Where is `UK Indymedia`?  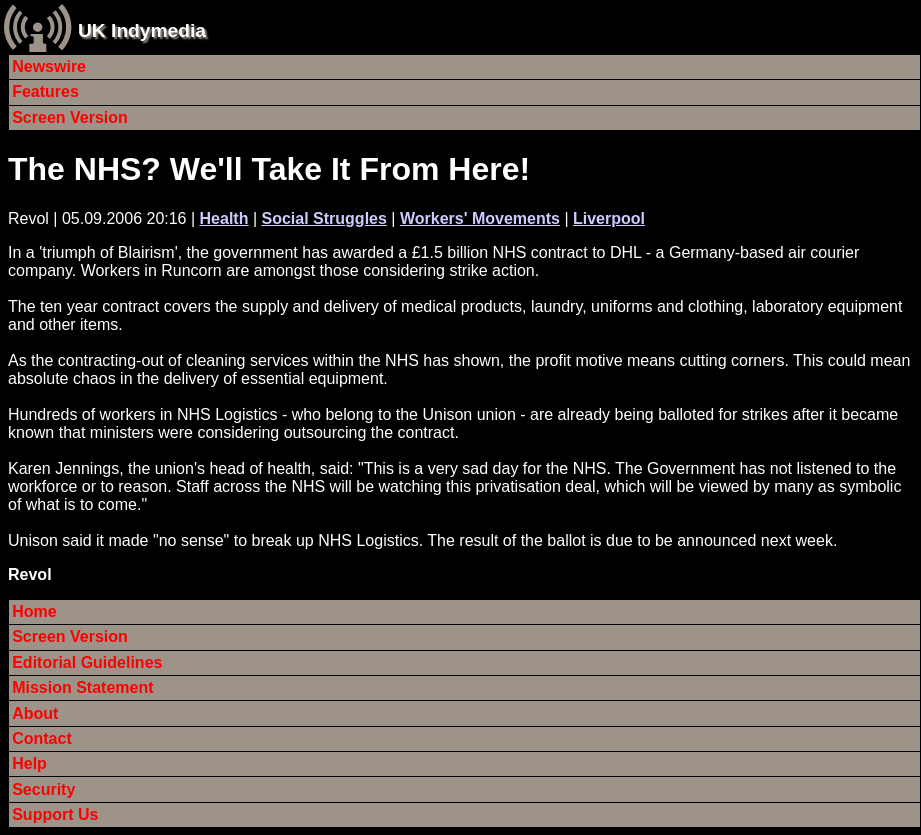 UK Indymedia is located at coordinates (142, 30).